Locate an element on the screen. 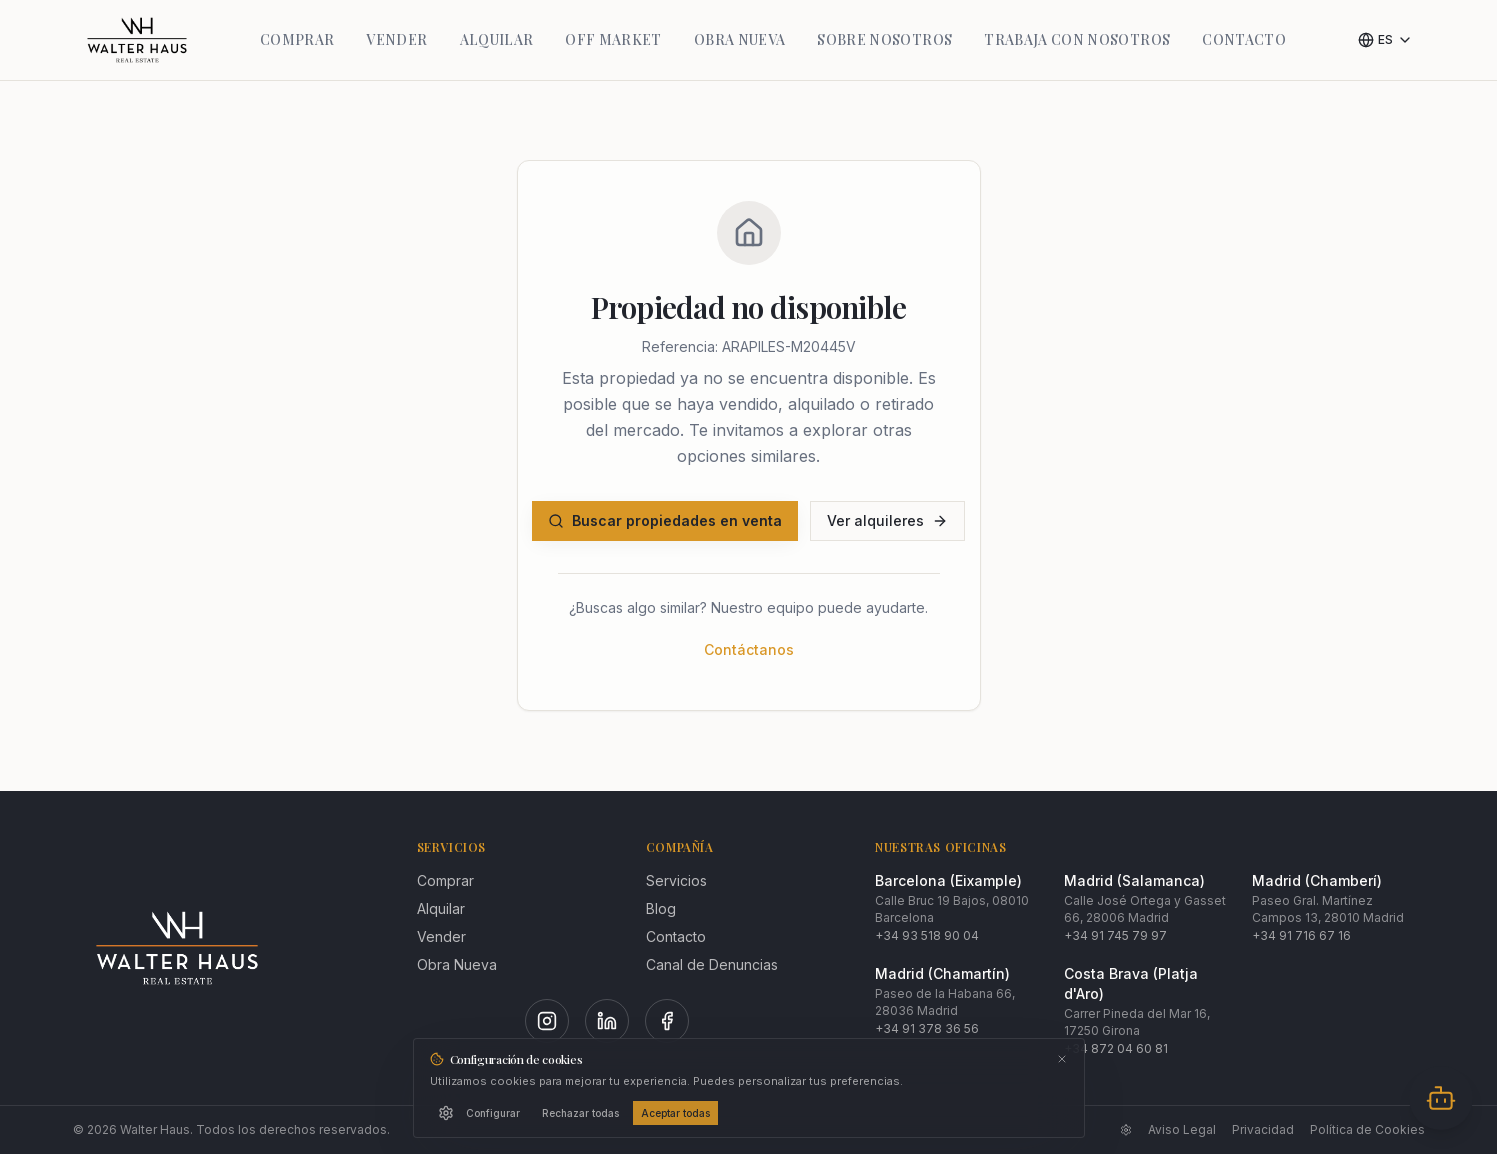 The width and height of the screenshot is (1497, 1154). Privacidad is located at coordinates (1263, 1129).